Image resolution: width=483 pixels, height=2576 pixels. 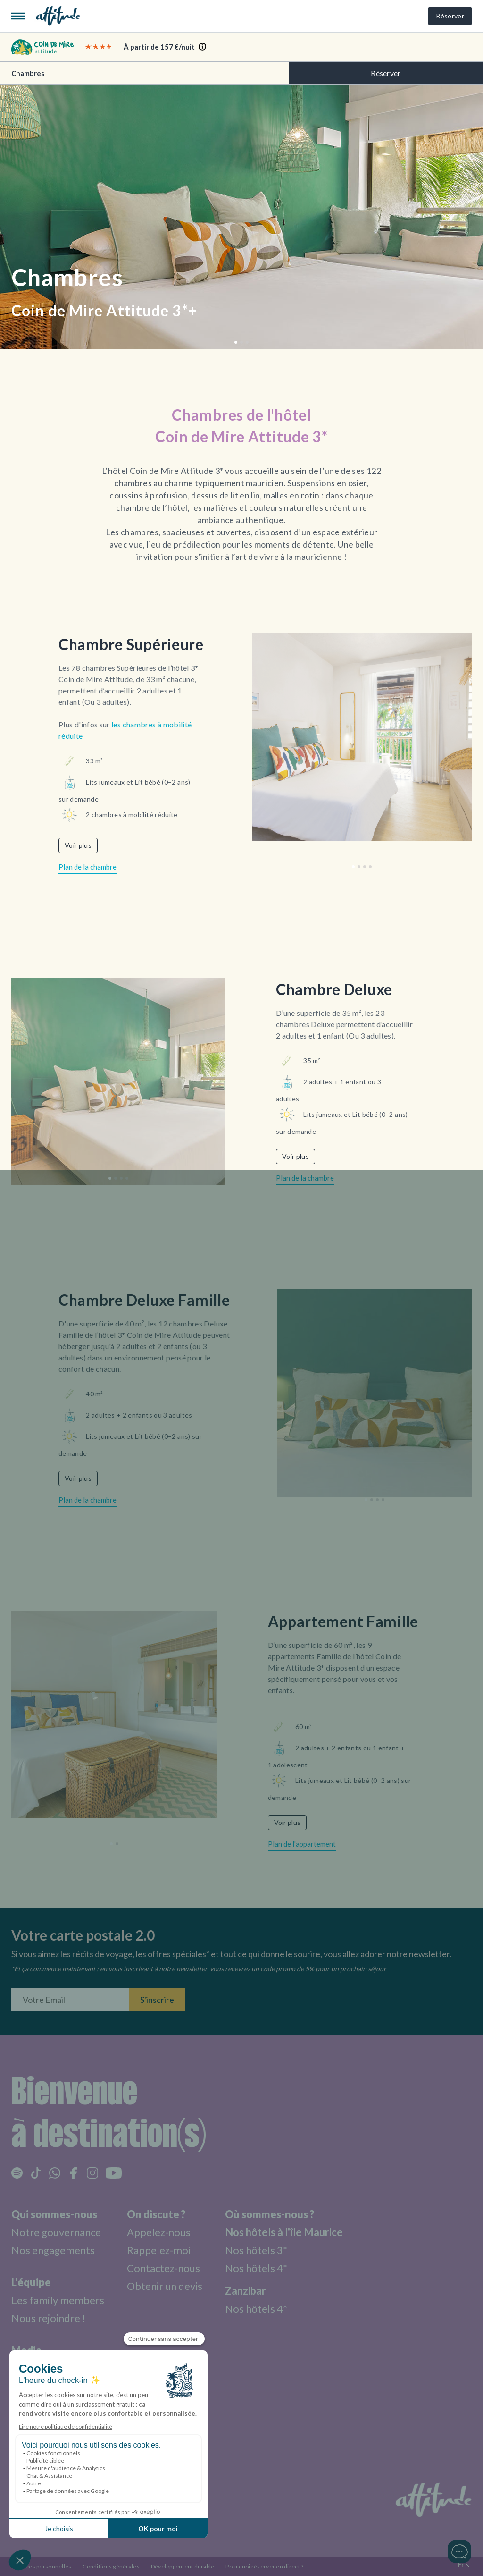 What do you see at coordinates (284, 2232) in the screenshot?
I see `Nos hôtels à l'île Maurice` at bounding box center [284, 2232].